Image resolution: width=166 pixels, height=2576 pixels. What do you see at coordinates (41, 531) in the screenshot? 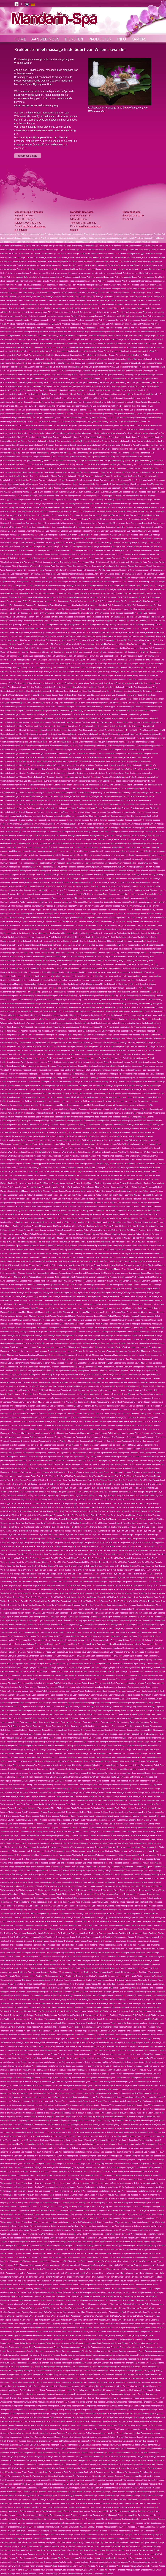
I see `Duo massage Loo` at bounding box center [41, 531].